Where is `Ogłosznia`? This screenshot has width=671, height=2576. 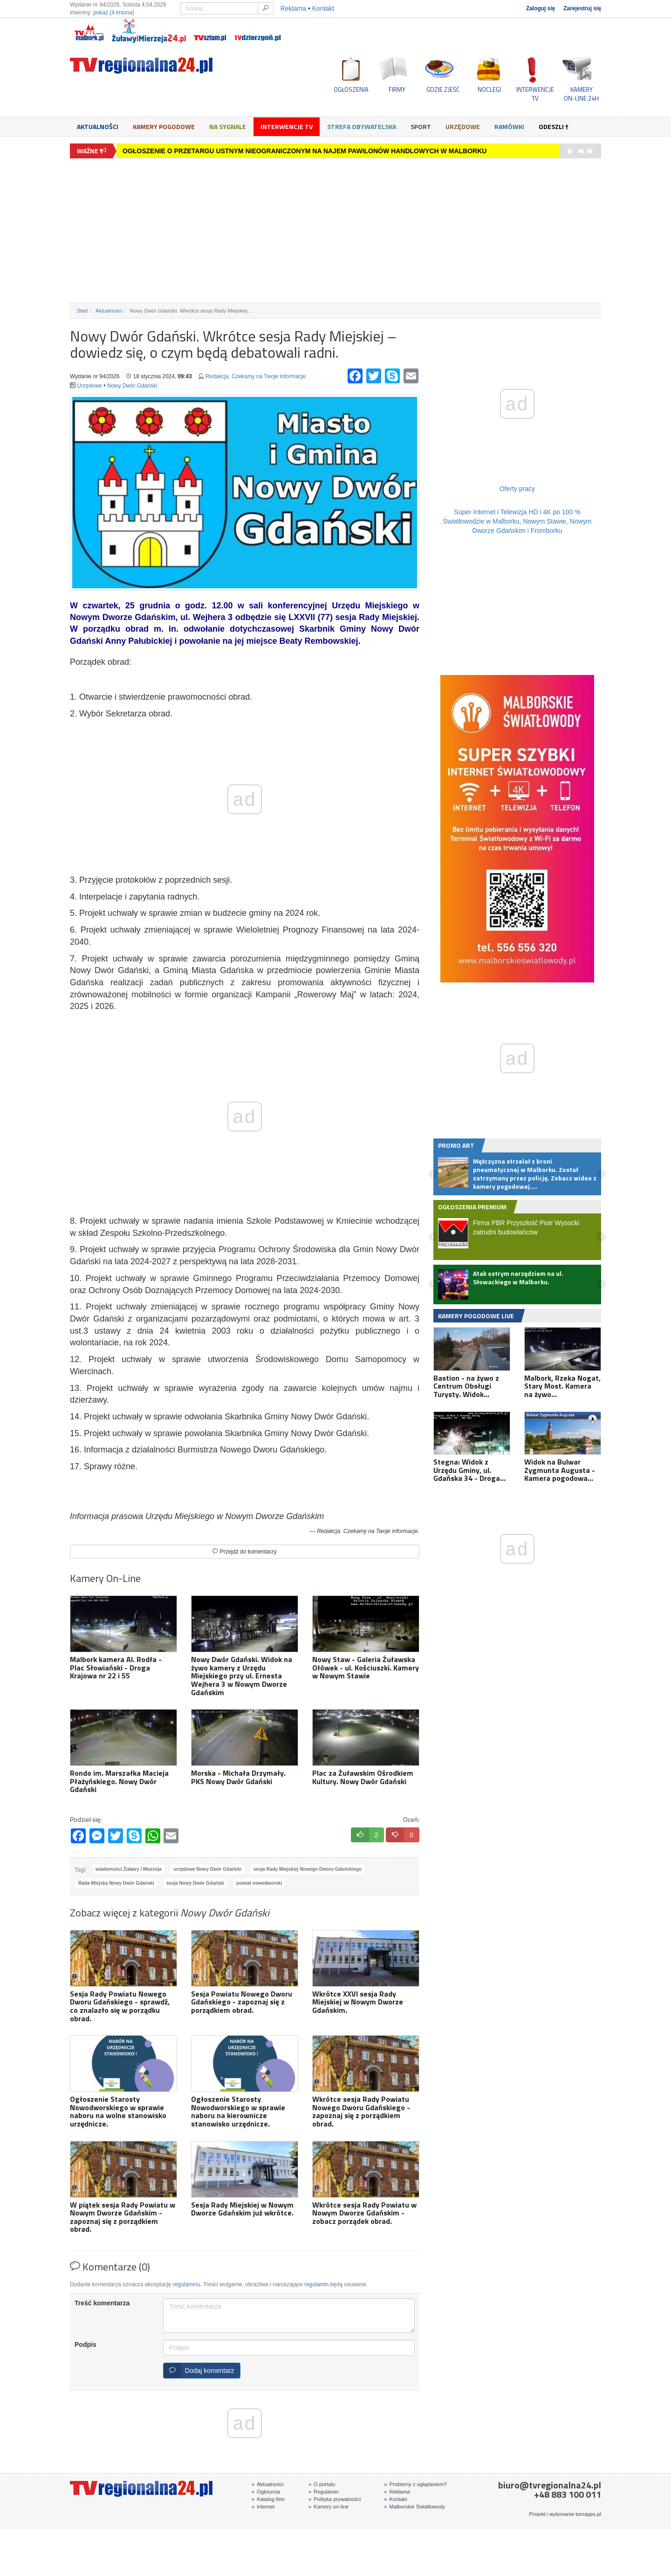
Ogłosznia is located at coordinates (266, 2491).